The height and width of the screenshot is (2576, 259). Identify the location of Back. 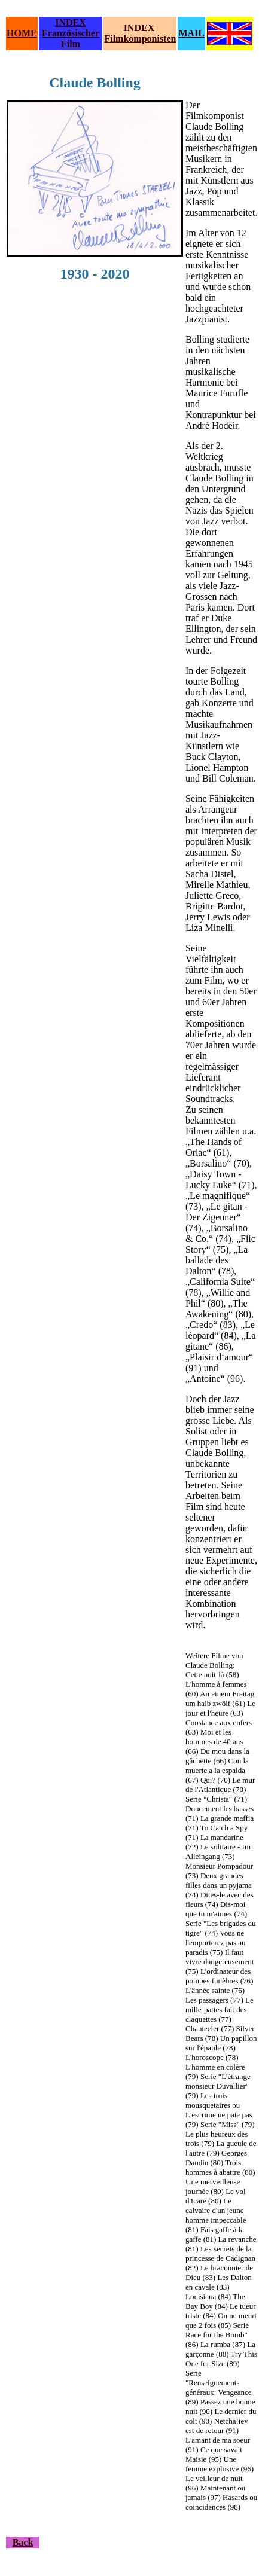
(23, 2542).